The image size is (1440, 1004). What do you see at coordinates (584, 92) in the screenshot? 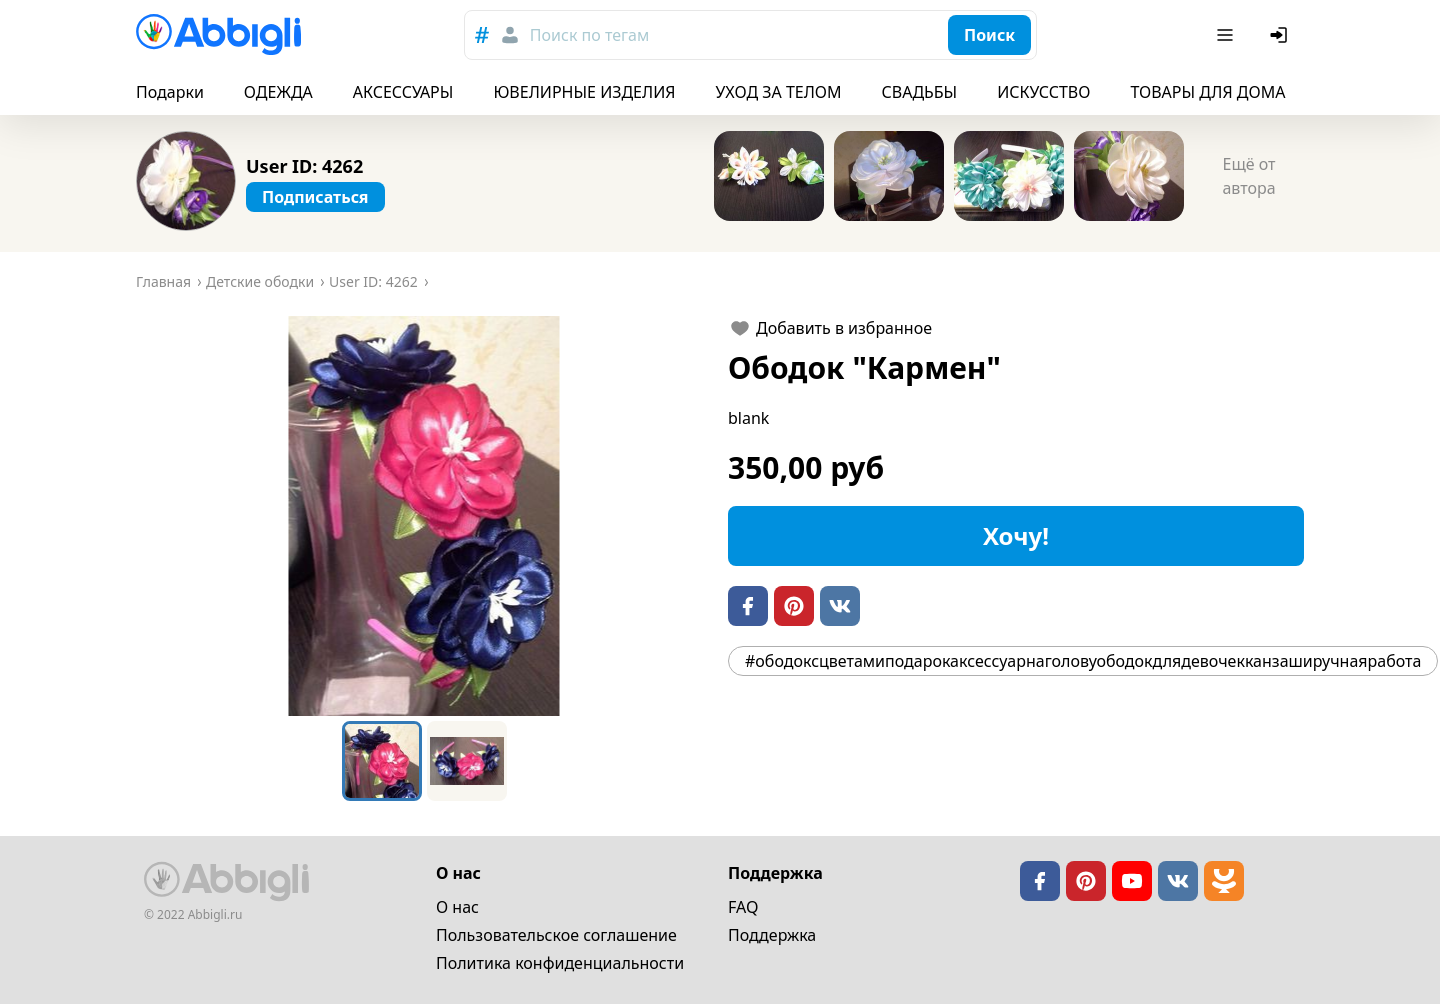
I see `ЮВЕЛИРНЫЕ ИЗДЕЛИЯ` at bounding box center [584, 92].